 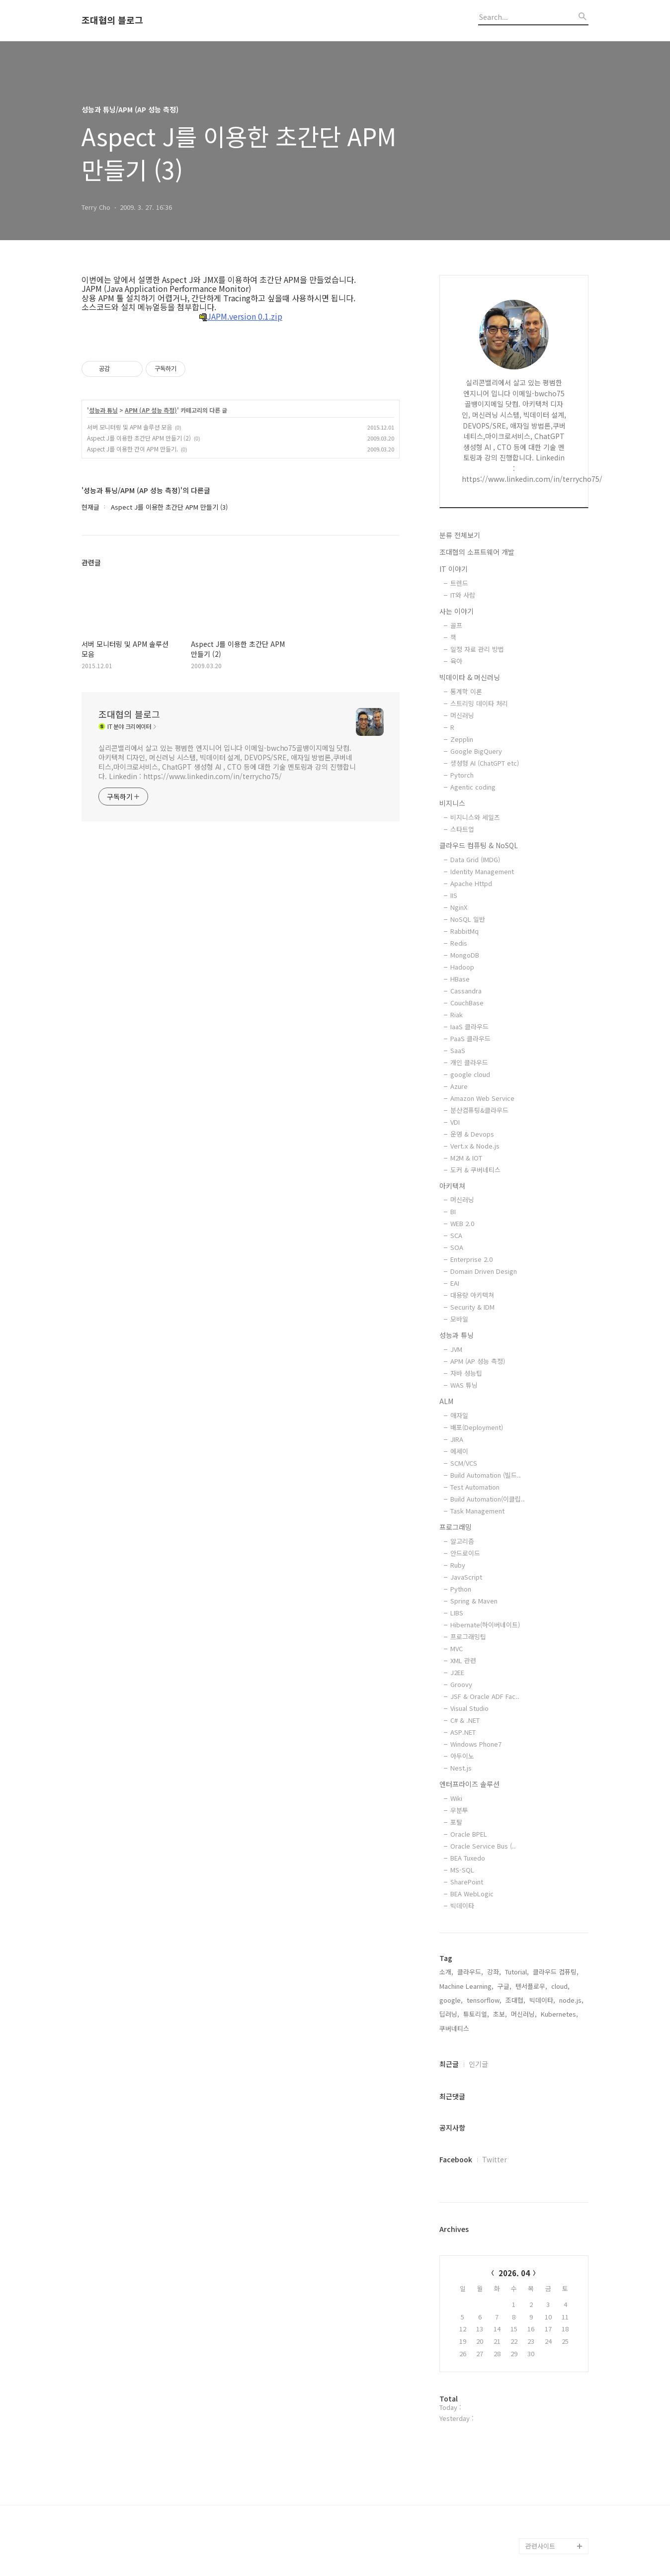 I want to click on Nest.js, so click(x=461, y=1768).